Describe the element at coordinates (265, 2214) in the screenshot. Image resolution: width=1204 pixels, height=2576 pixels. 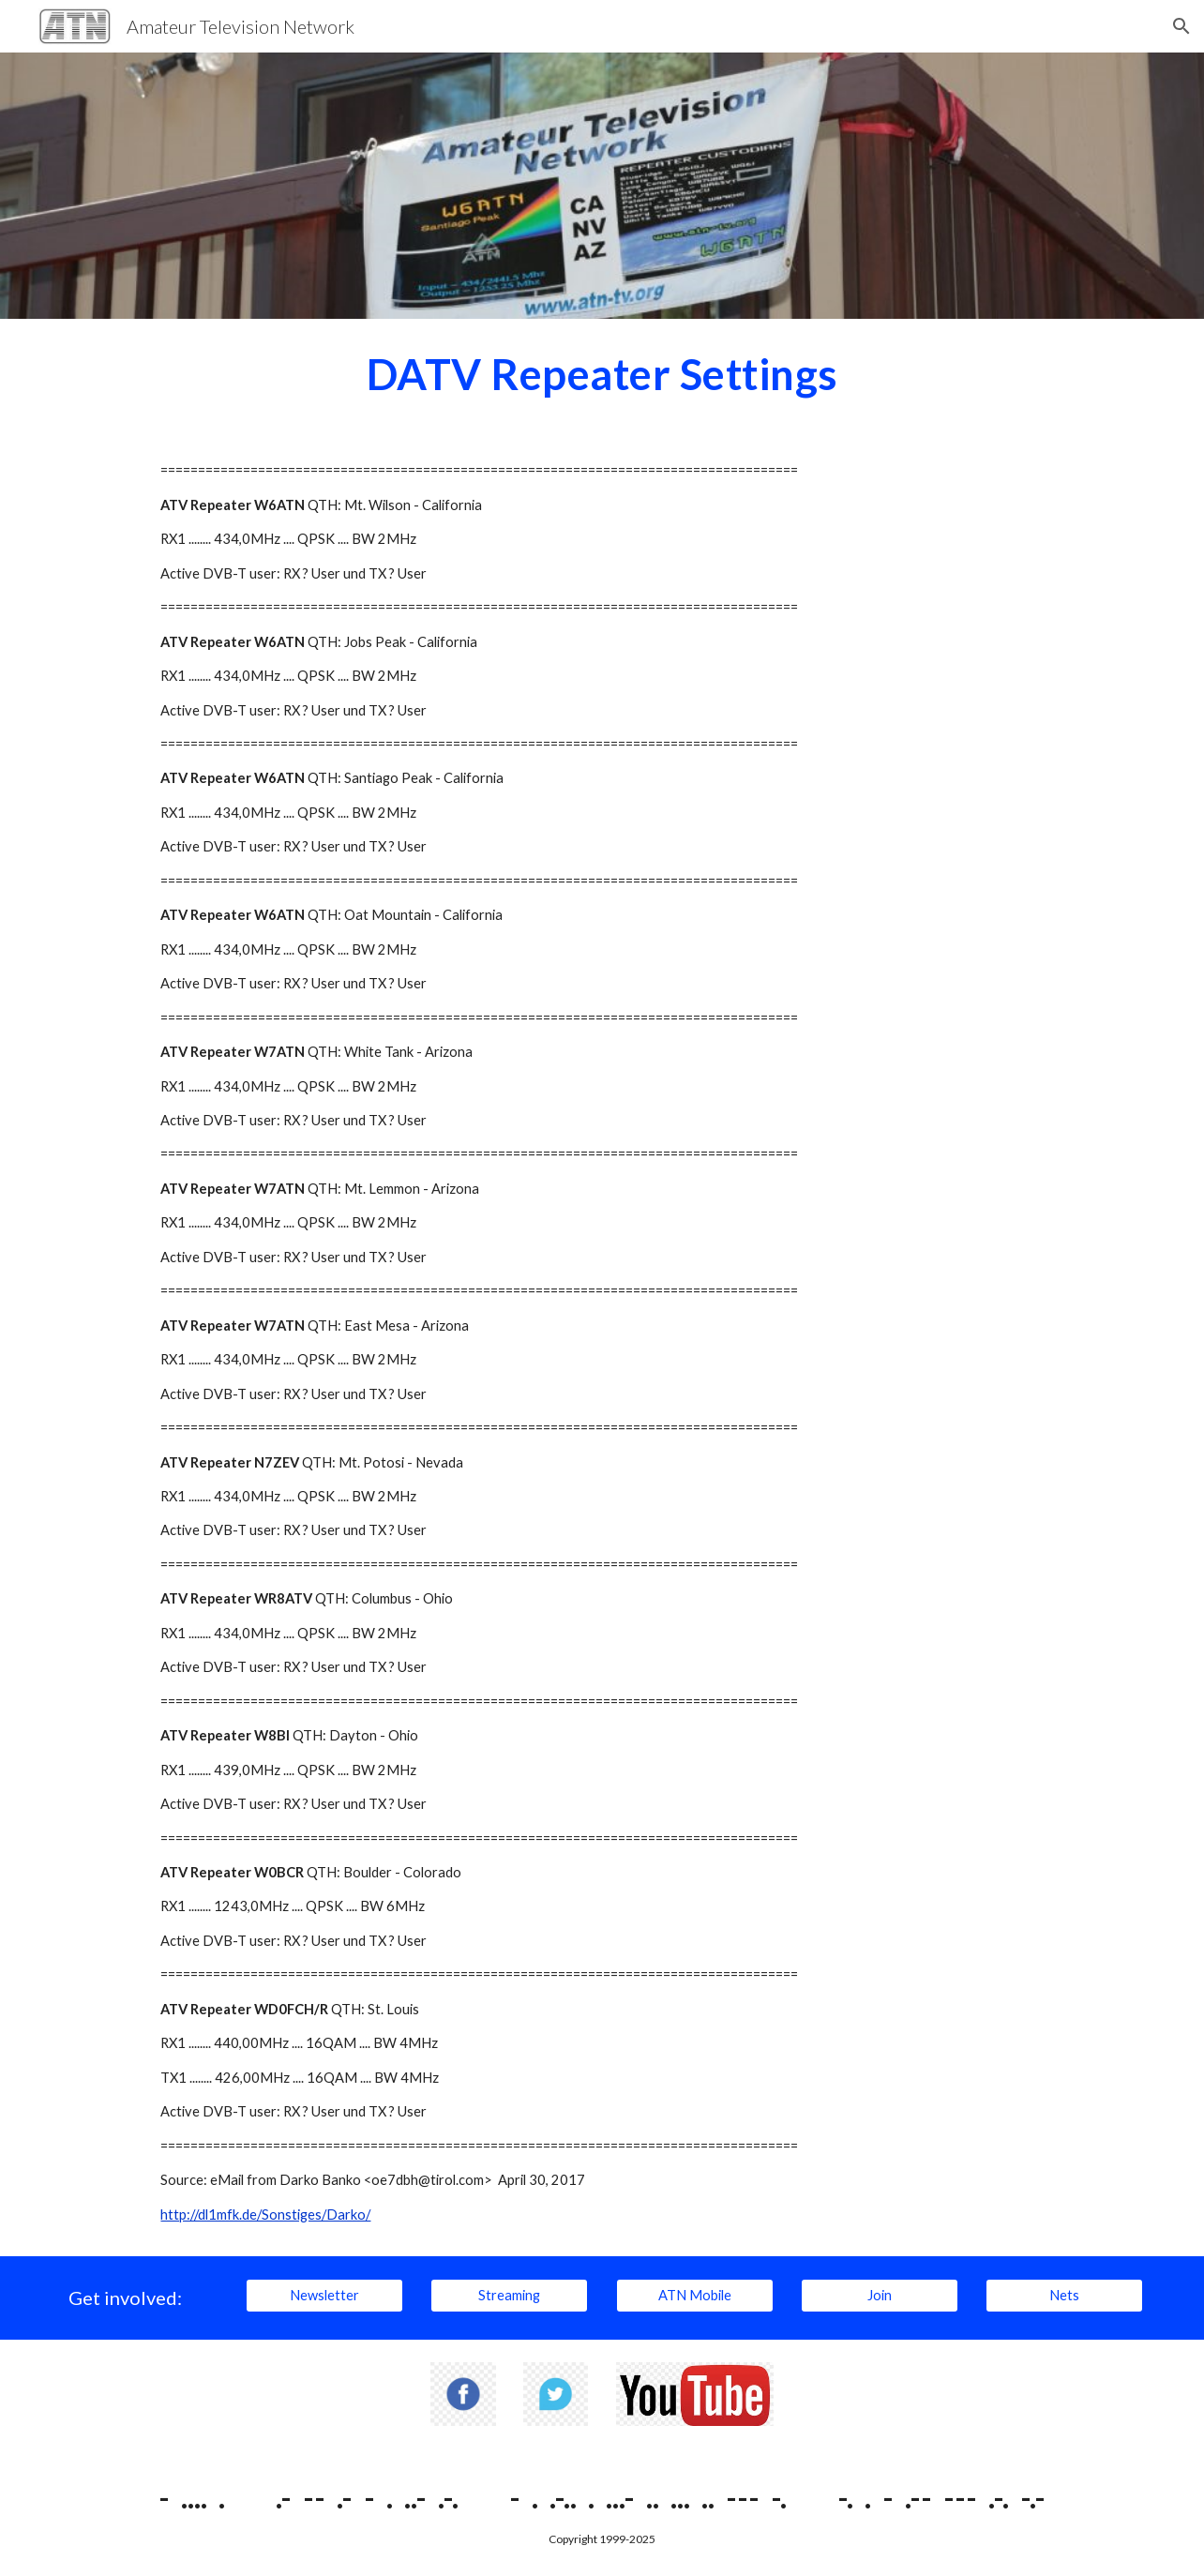
I see `http://dl1mfk.de/Sonstiges/Darko/` at that location.